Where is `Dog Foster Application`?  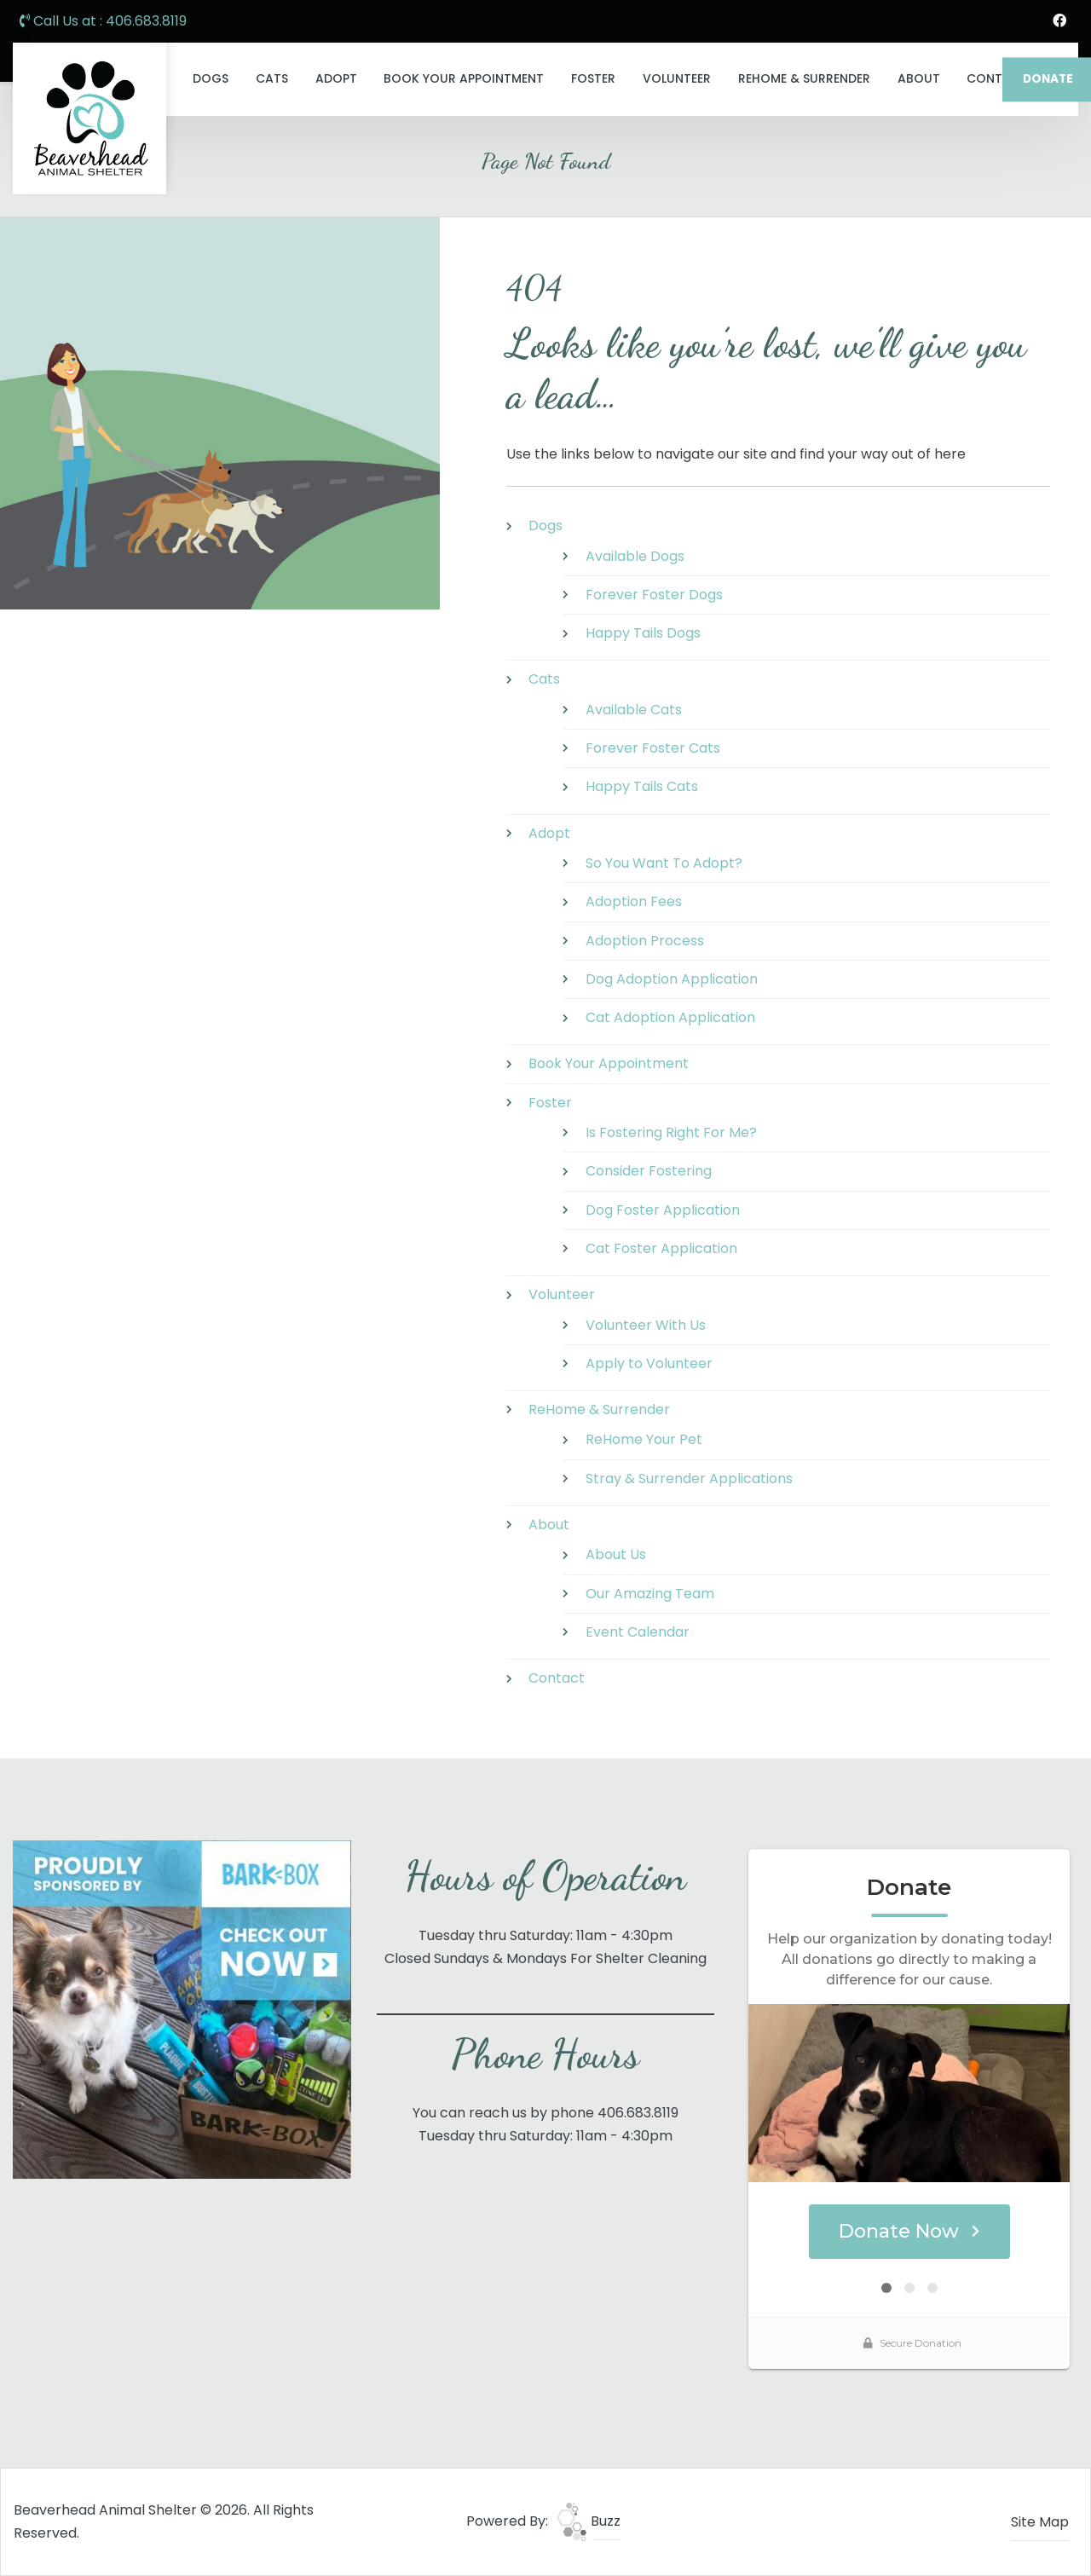
Dog Foster Application is located at coordinates (663, 1210).